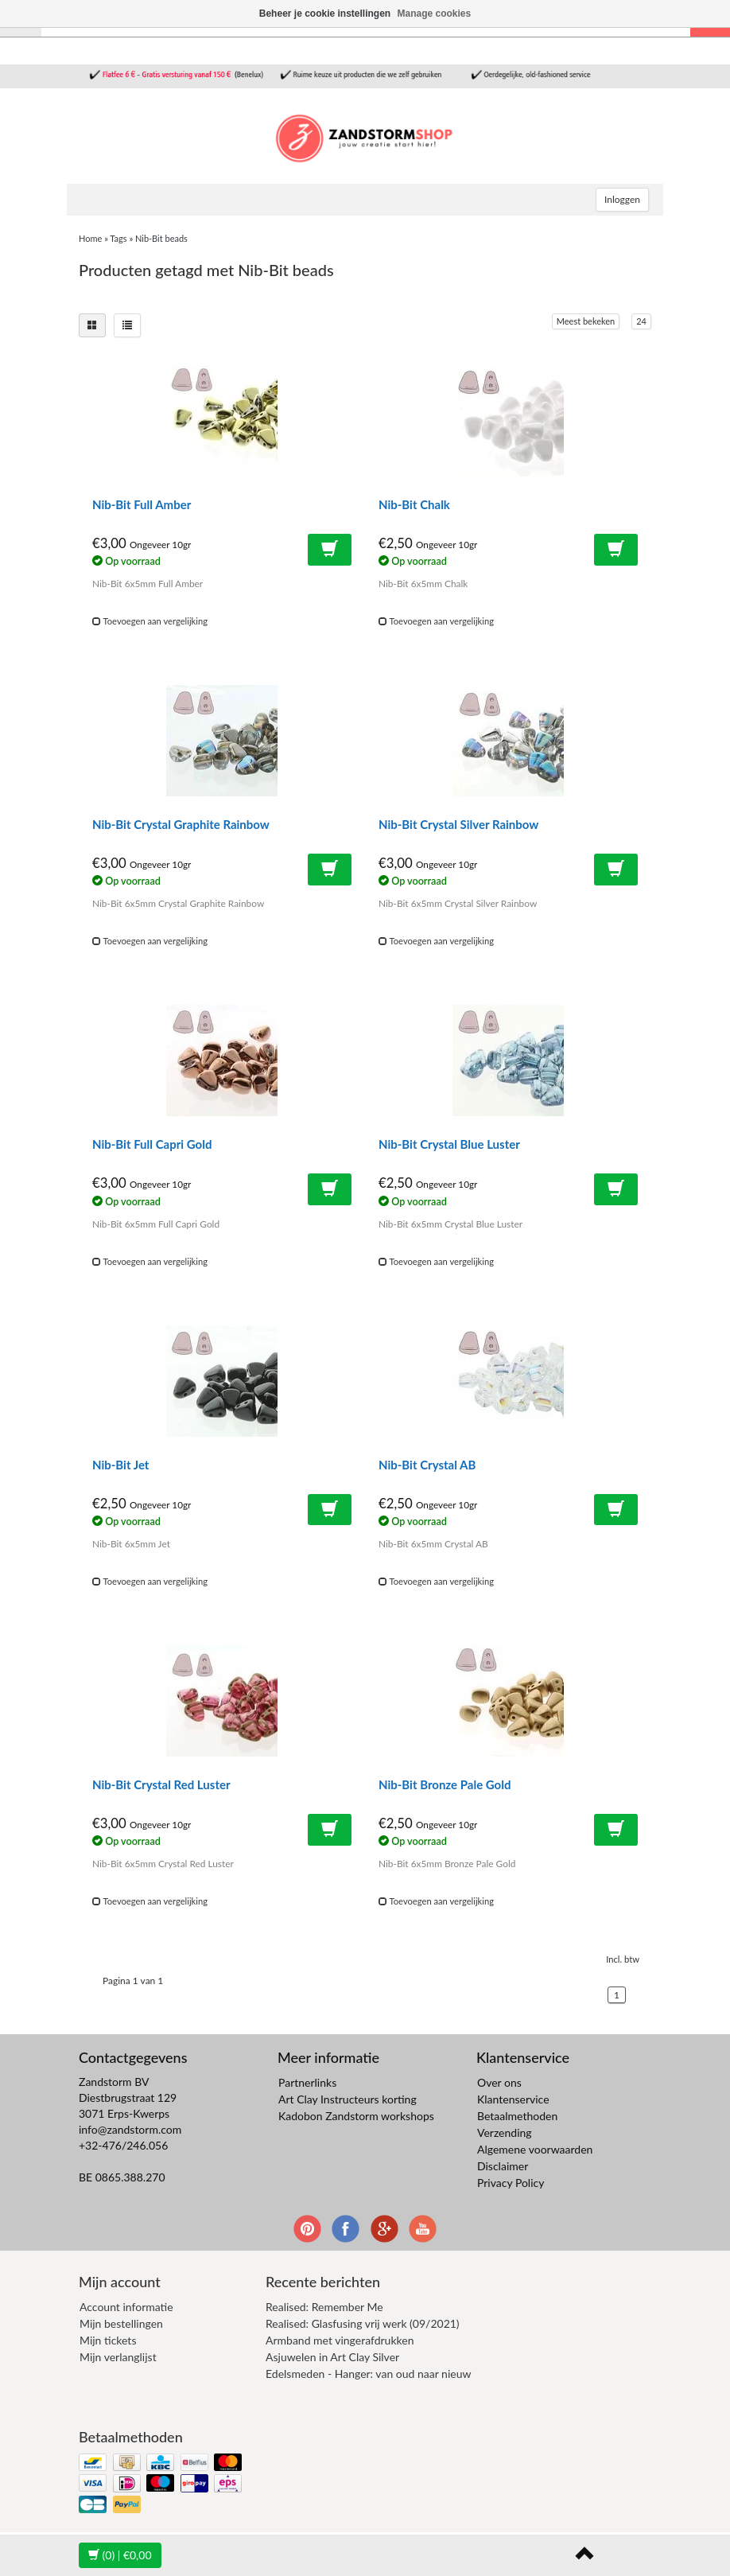 The image size is (730, 2576). Describe the element at coordinates (510, 2182) in the screenshot. I see `Privacy Policy` at that location.